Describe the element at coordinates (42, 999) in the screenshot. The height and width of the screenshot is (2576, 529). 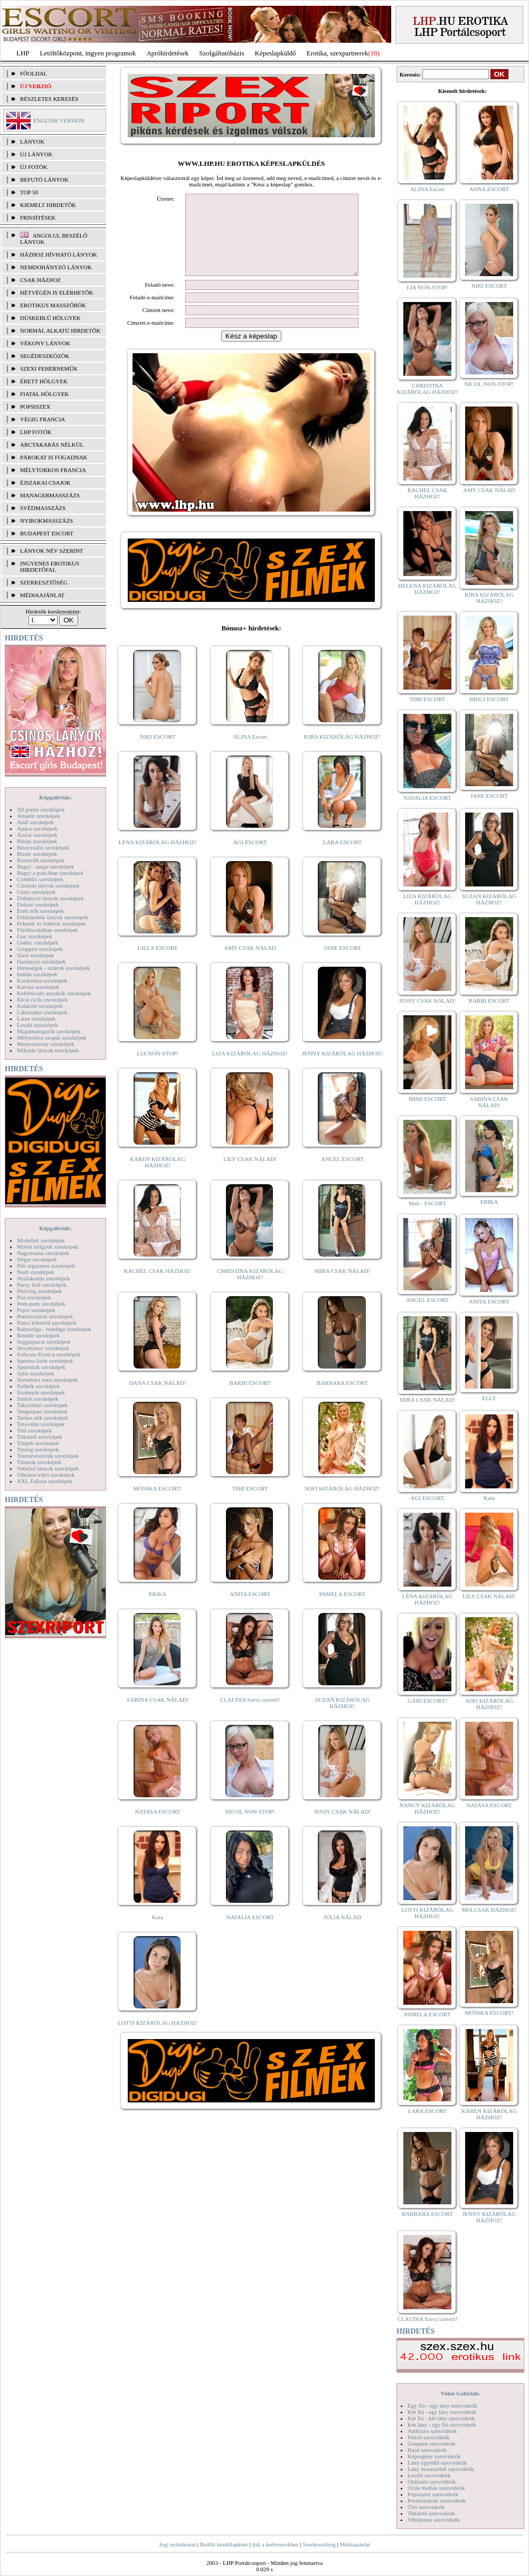
I see `Kicsi cicik szexképek` at that location.